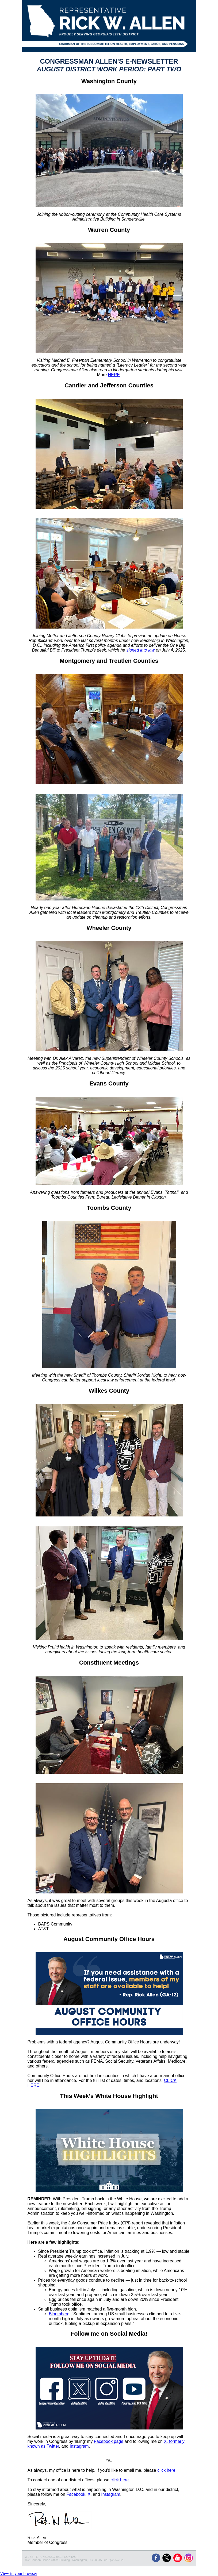 This screenshot has height=2576, width=218. Describe the element at coordinates (108, 2441) in the screenshot. I see `Facebook page` at that location.